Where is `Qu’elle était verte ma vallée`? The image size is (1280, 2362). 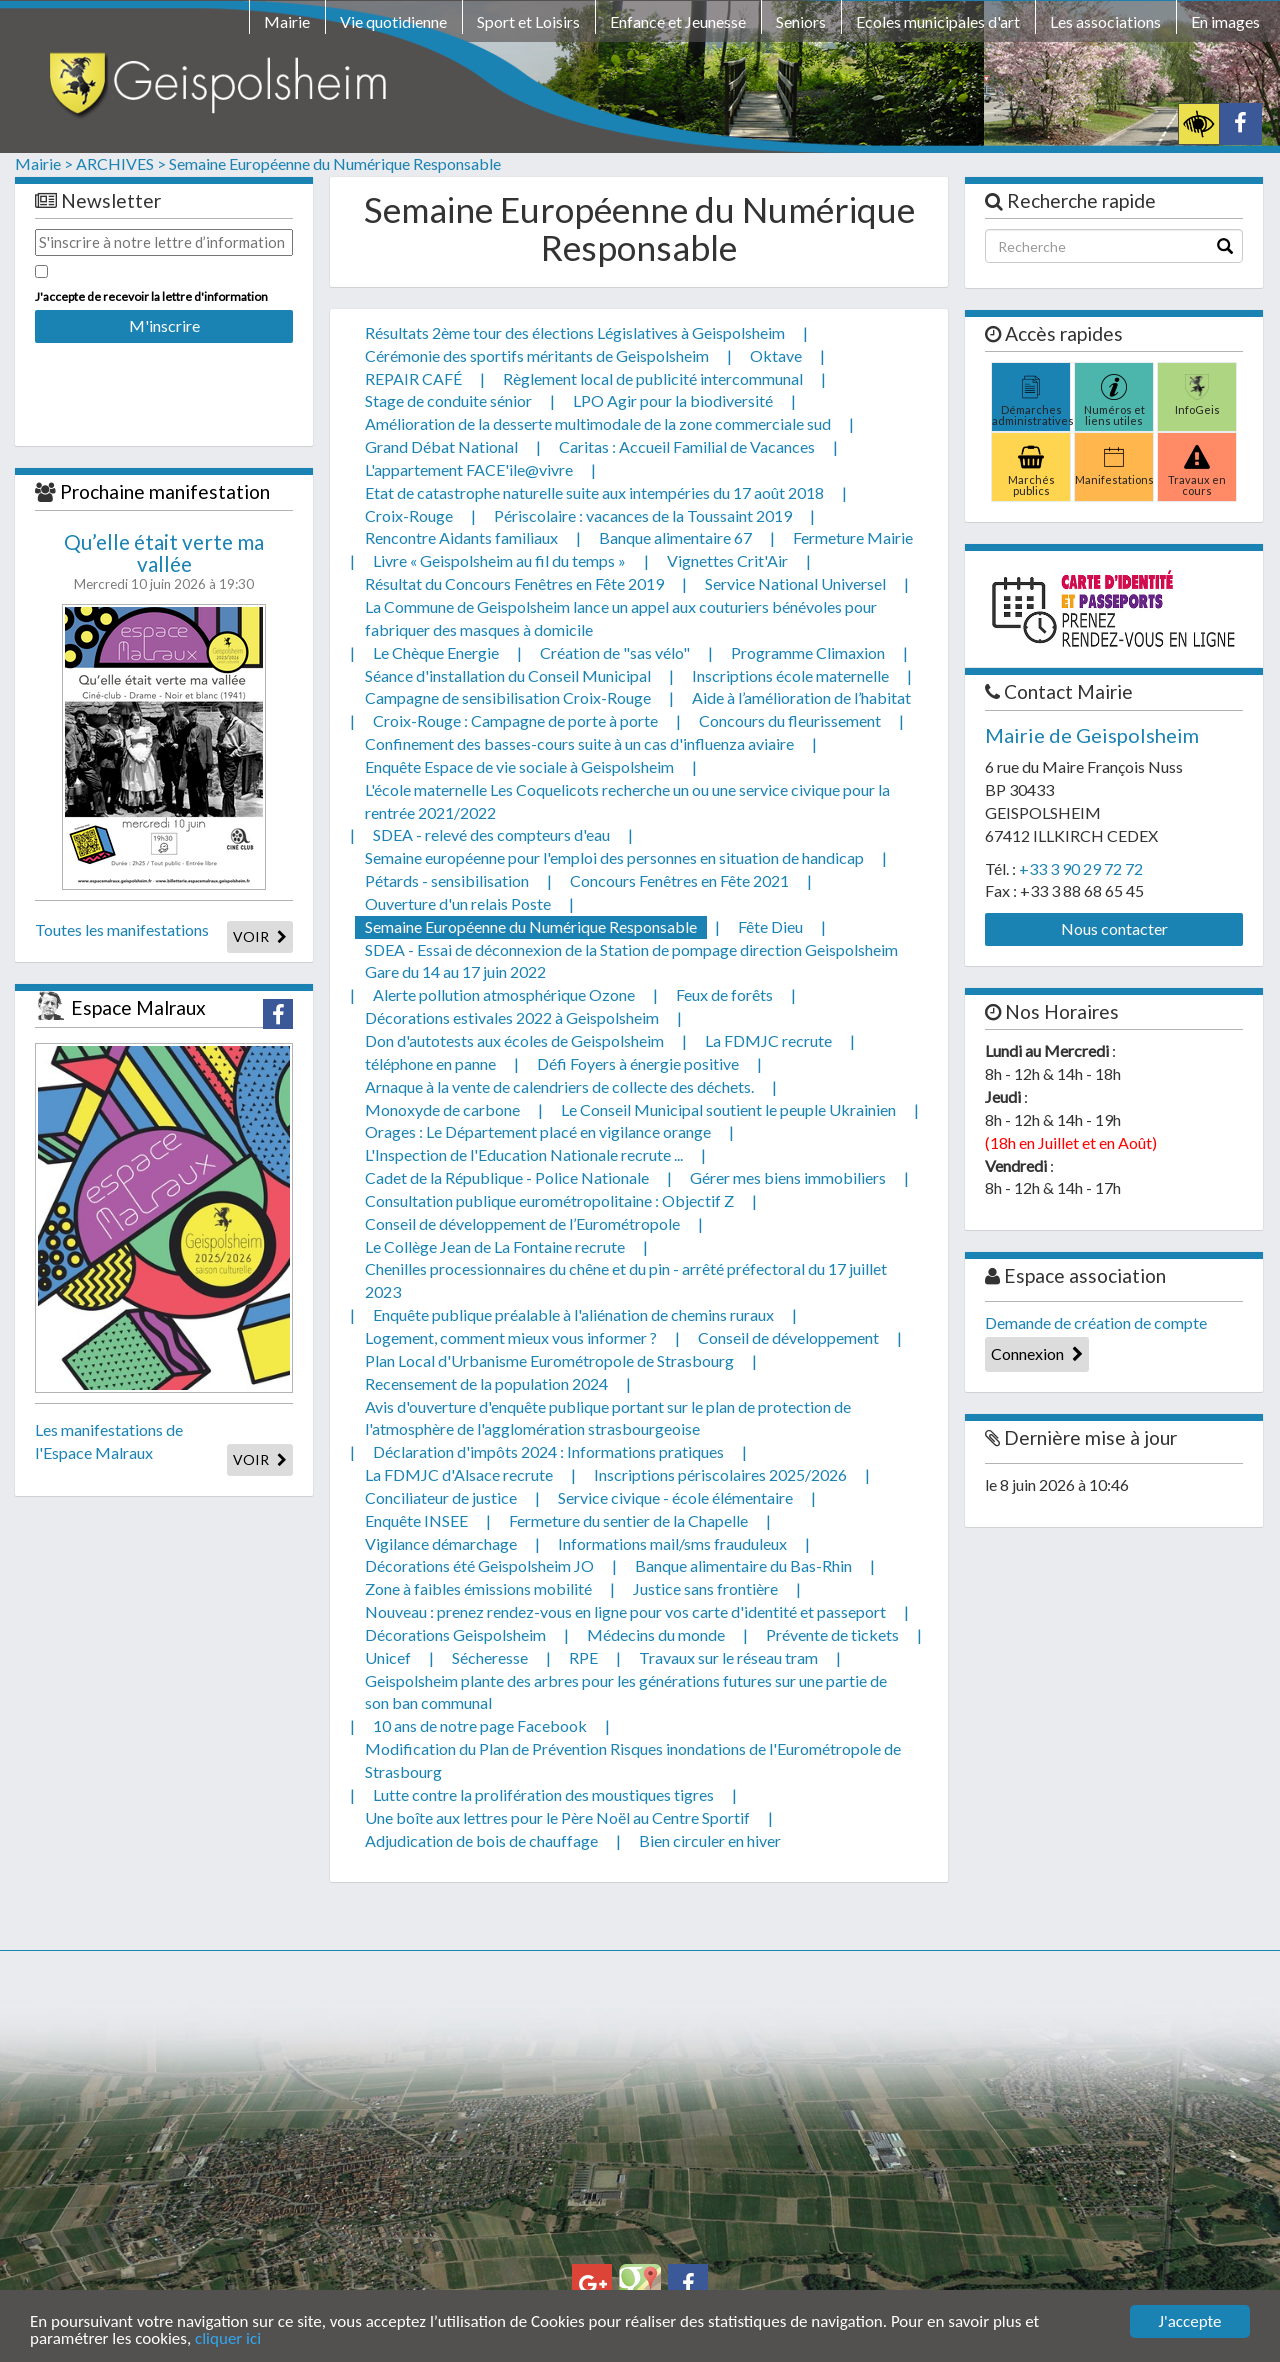 Qu’elle était verte ma vallée is located at coordinates (164, 553).